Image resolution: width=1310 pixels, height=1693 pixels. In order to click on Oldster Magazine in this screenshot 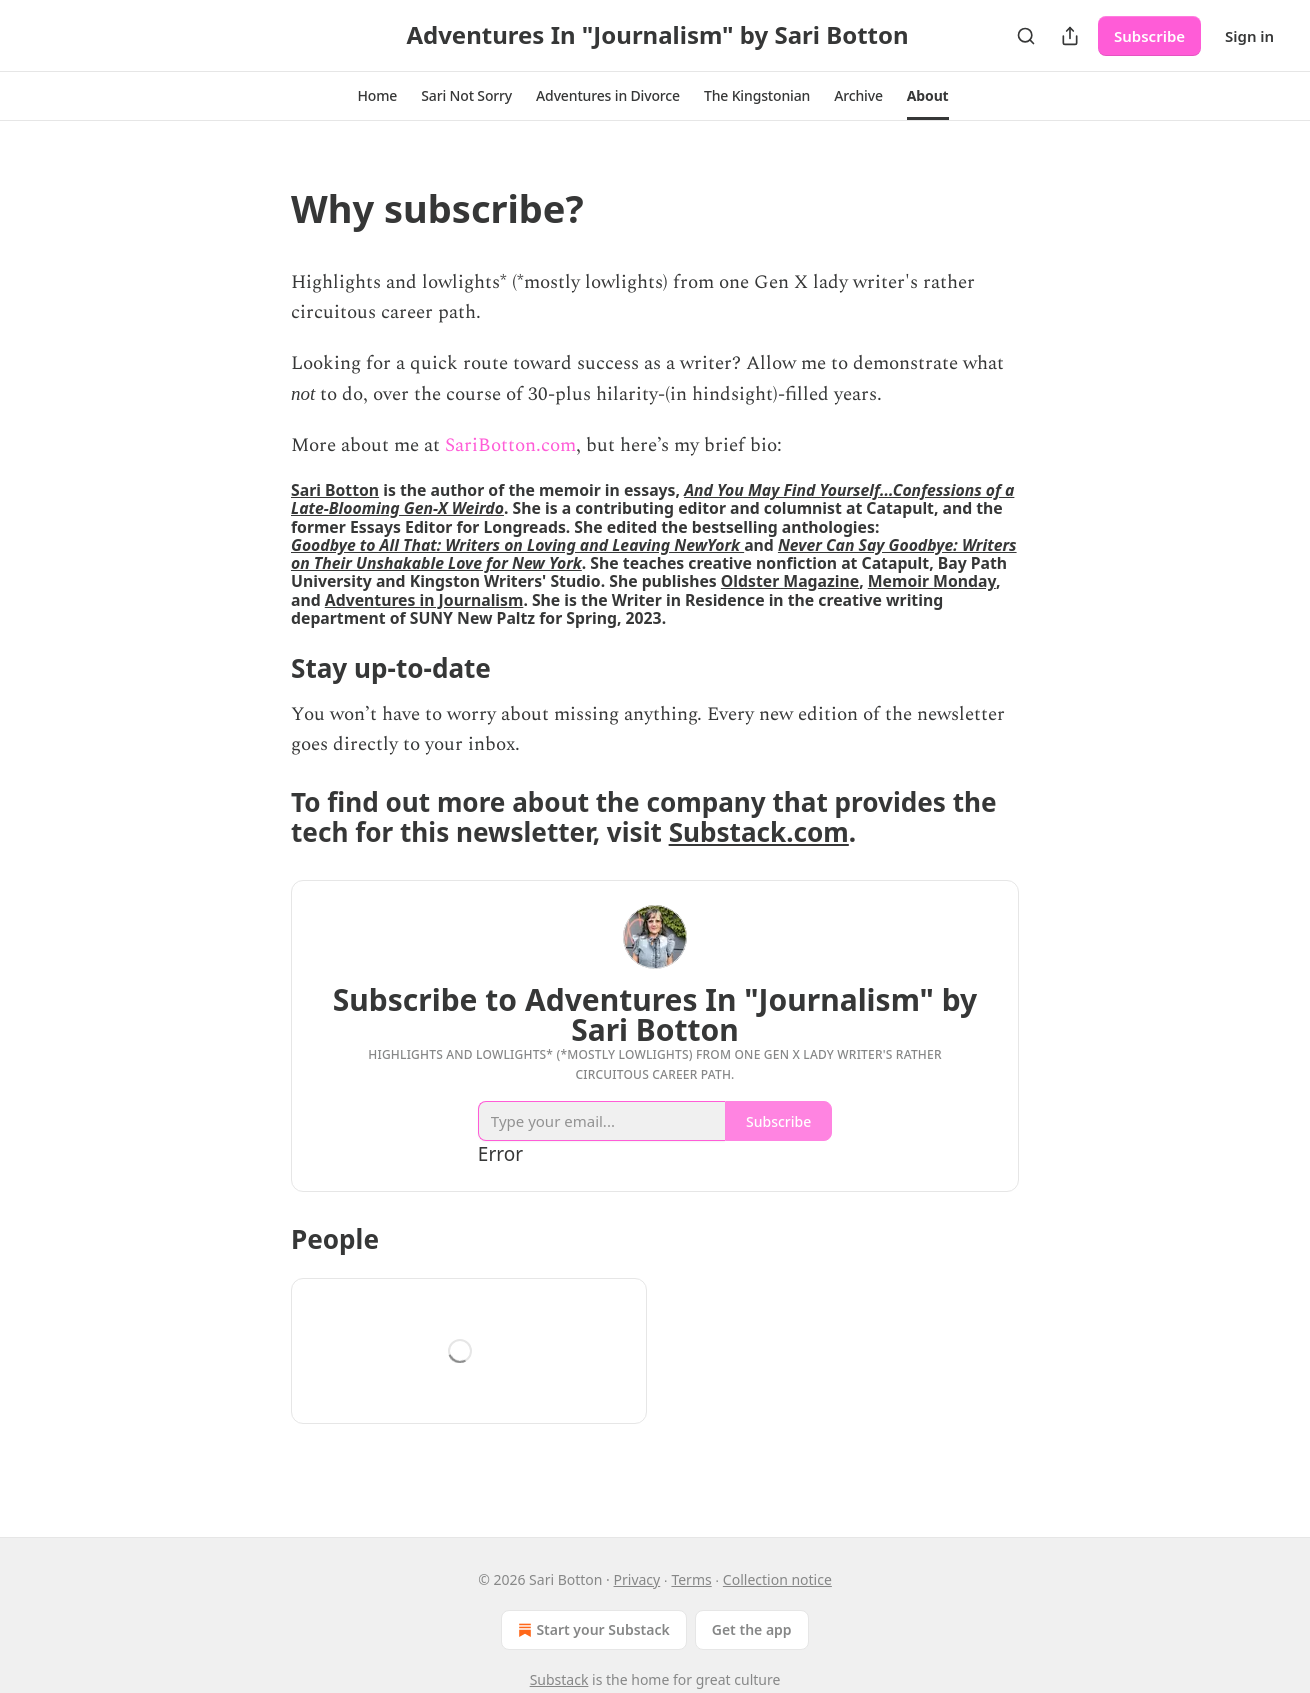, I will do `click(790, 581)`.